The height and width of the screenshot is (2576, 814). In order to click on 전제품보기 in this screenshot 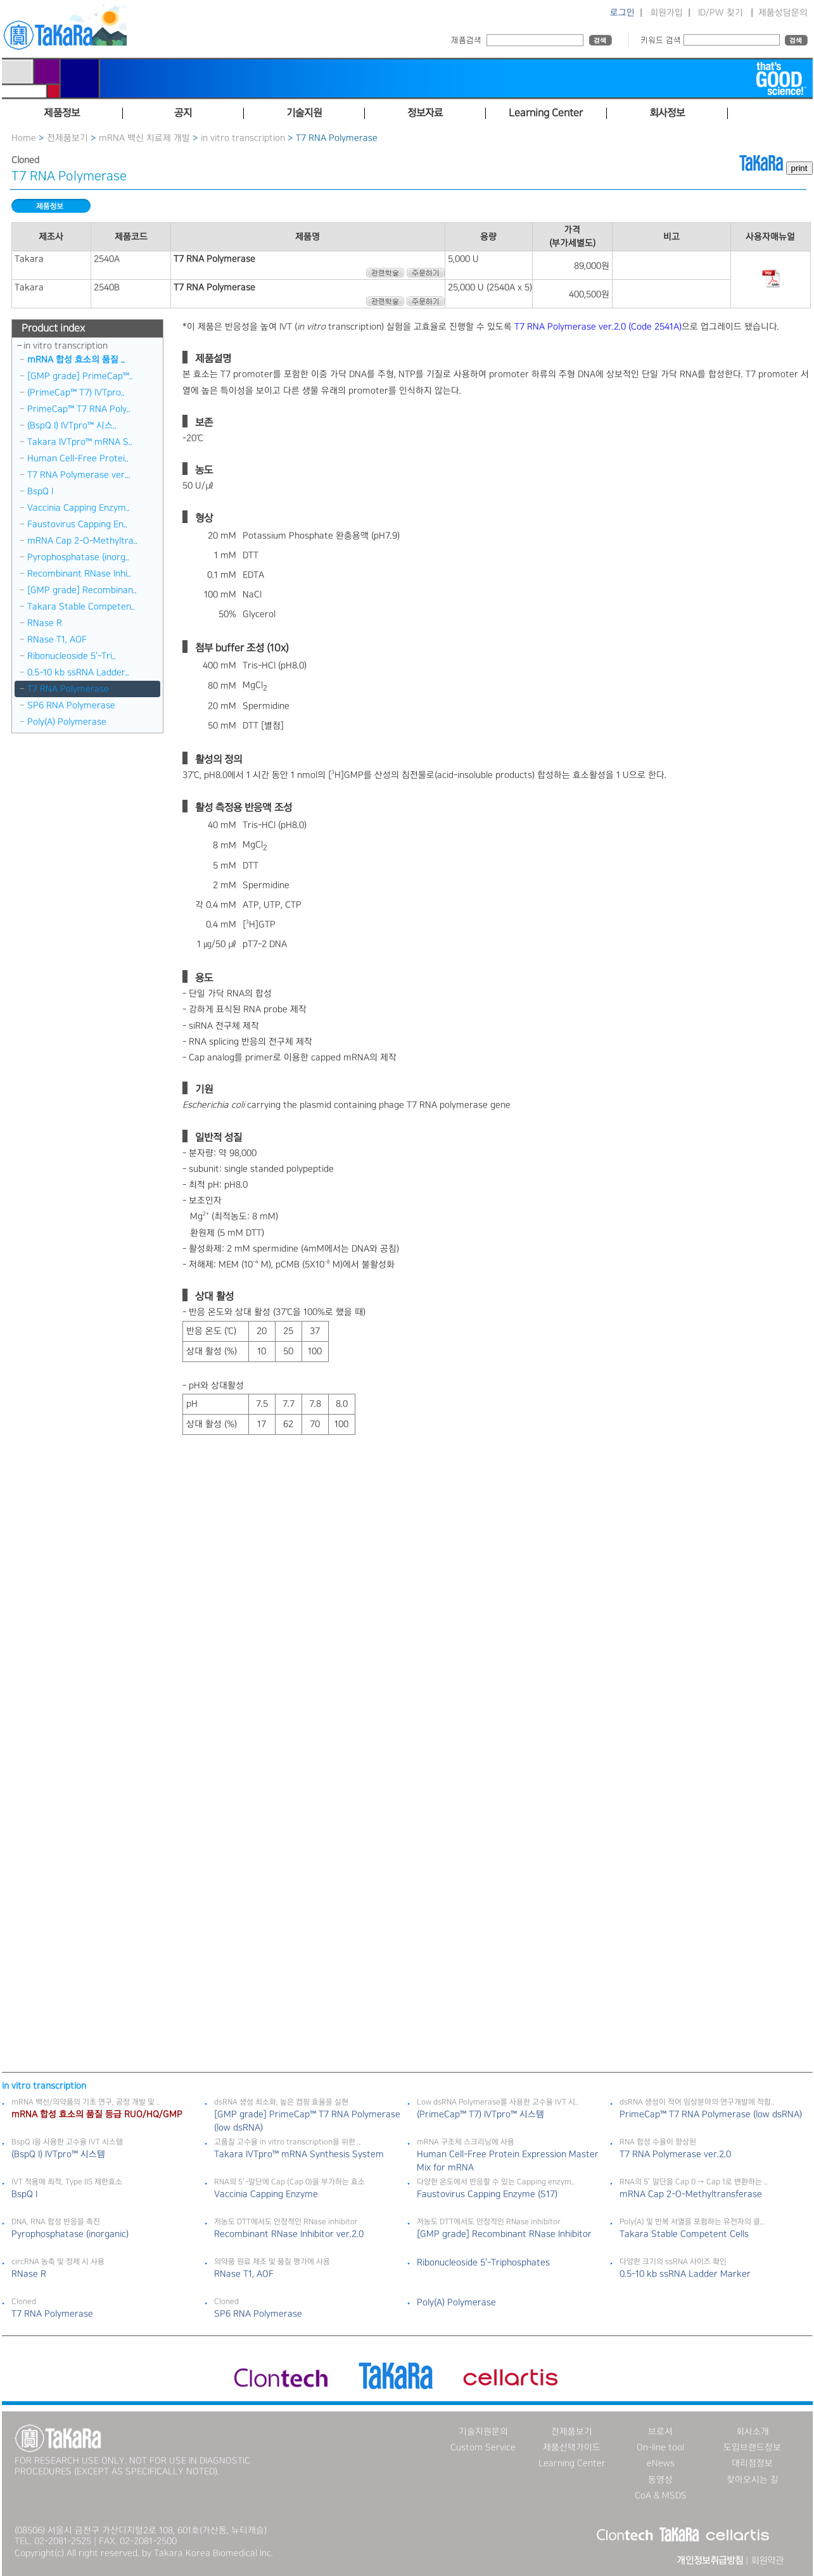, I will do `click(67, 138)`.